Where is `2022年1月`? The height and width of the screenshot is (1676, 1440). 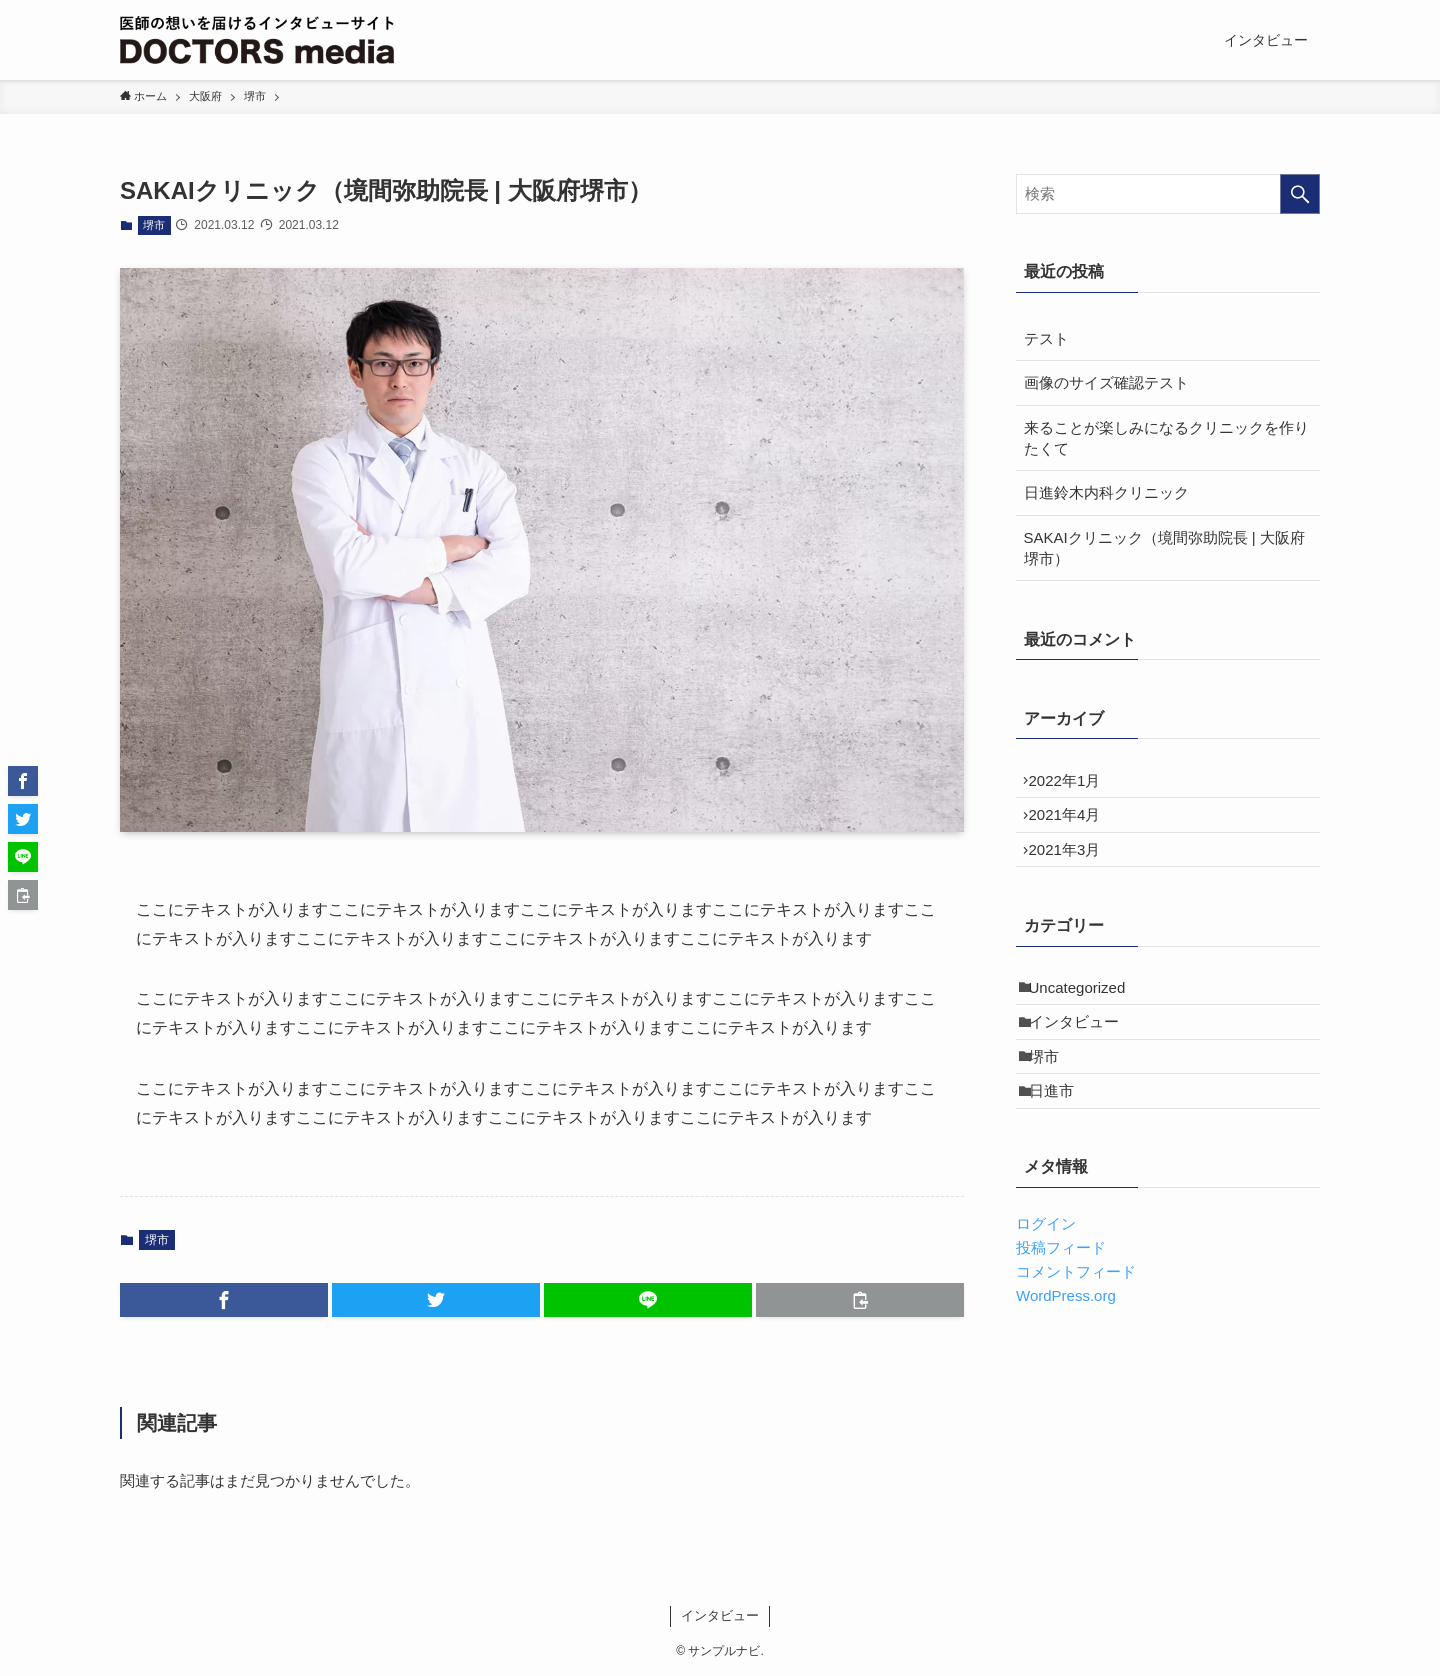
2022年1月 is located at coordinates (1075, 785).